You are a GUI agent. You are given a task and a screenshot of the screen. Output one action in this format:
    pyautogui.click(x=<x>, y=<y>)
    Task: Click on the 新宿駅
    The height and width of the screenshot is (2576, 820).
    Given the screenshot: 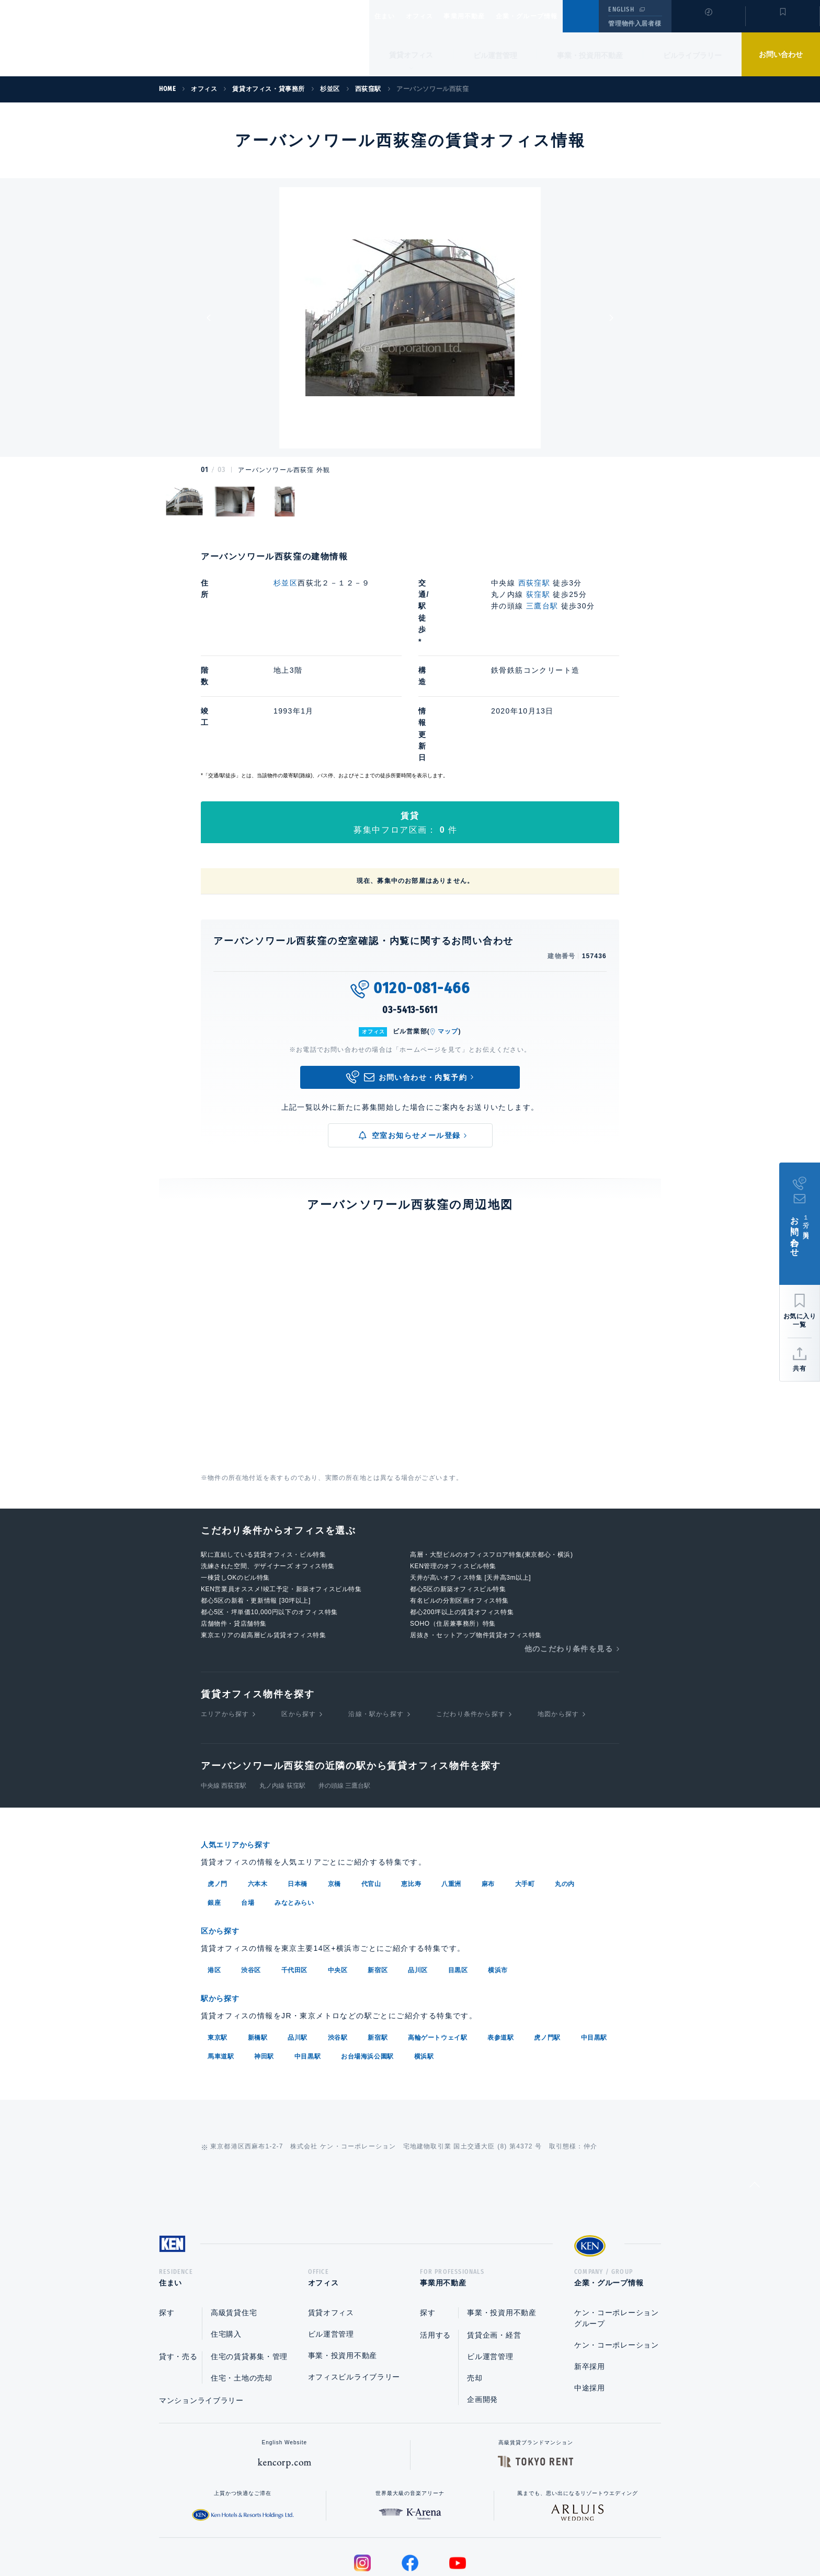 What is the action you would take?
    pyautogui.click(x=378, y=1941)
    